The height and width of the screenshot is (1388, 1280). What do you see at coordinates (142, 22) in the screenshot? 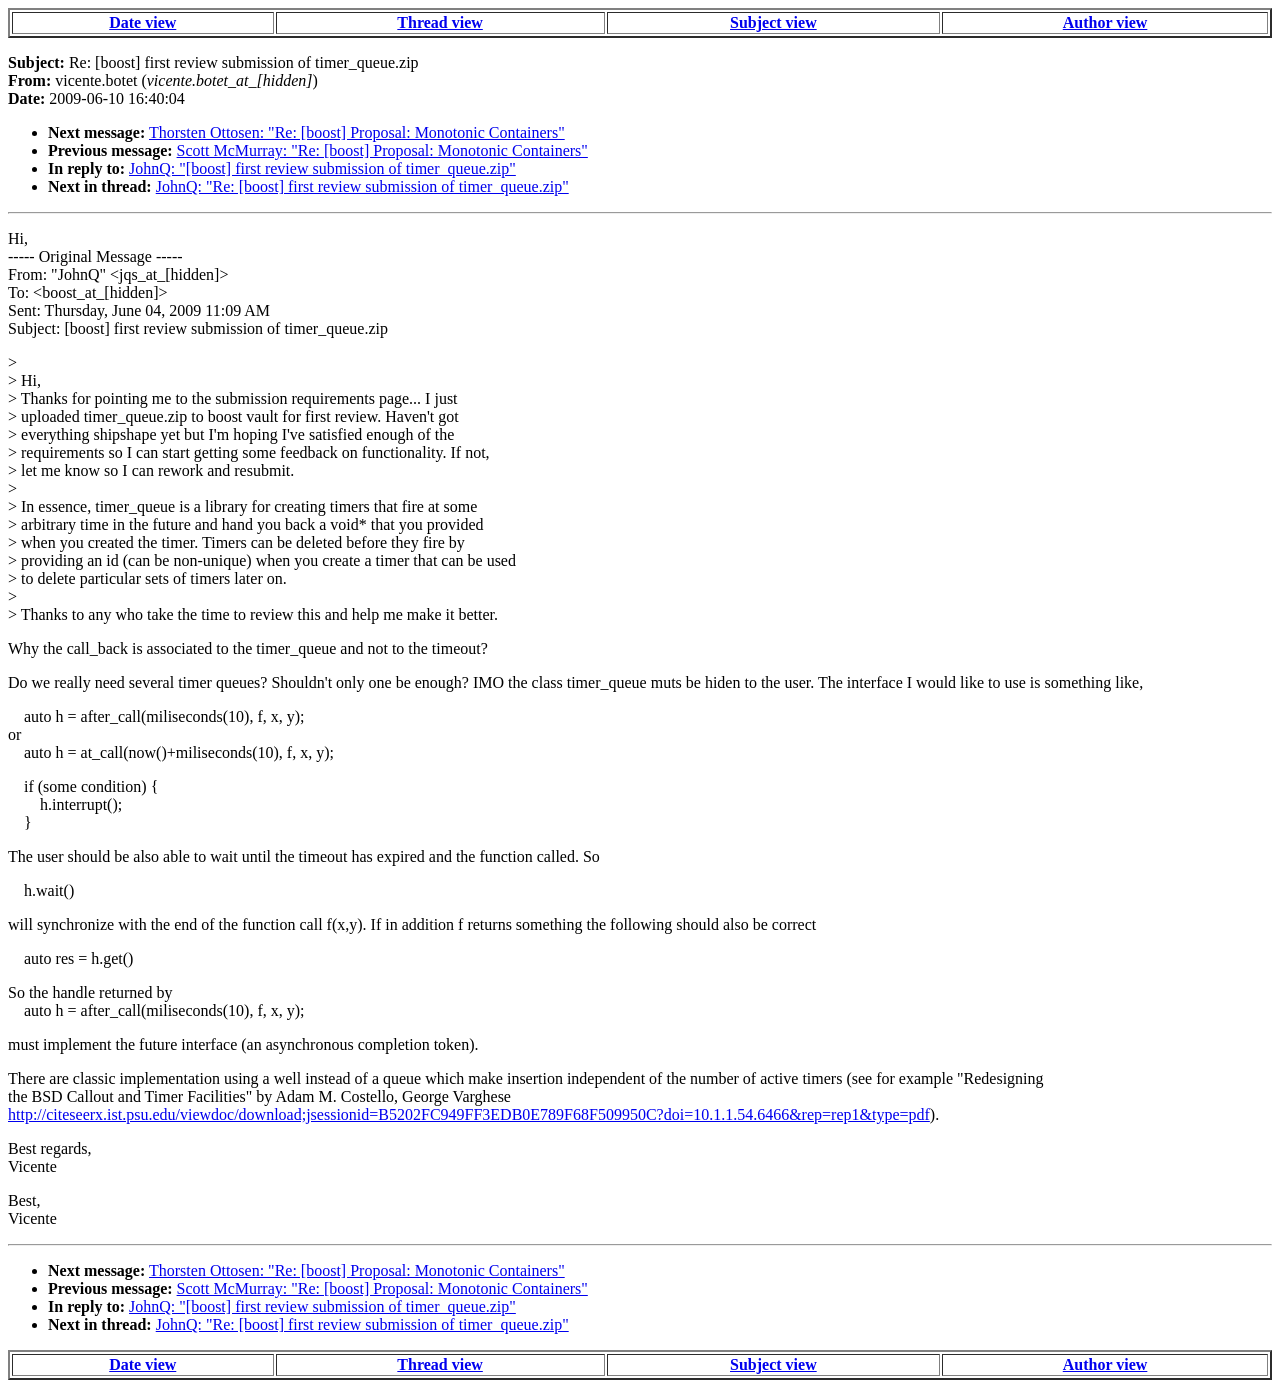
I see `Date view` at bounding box center [142, 22].